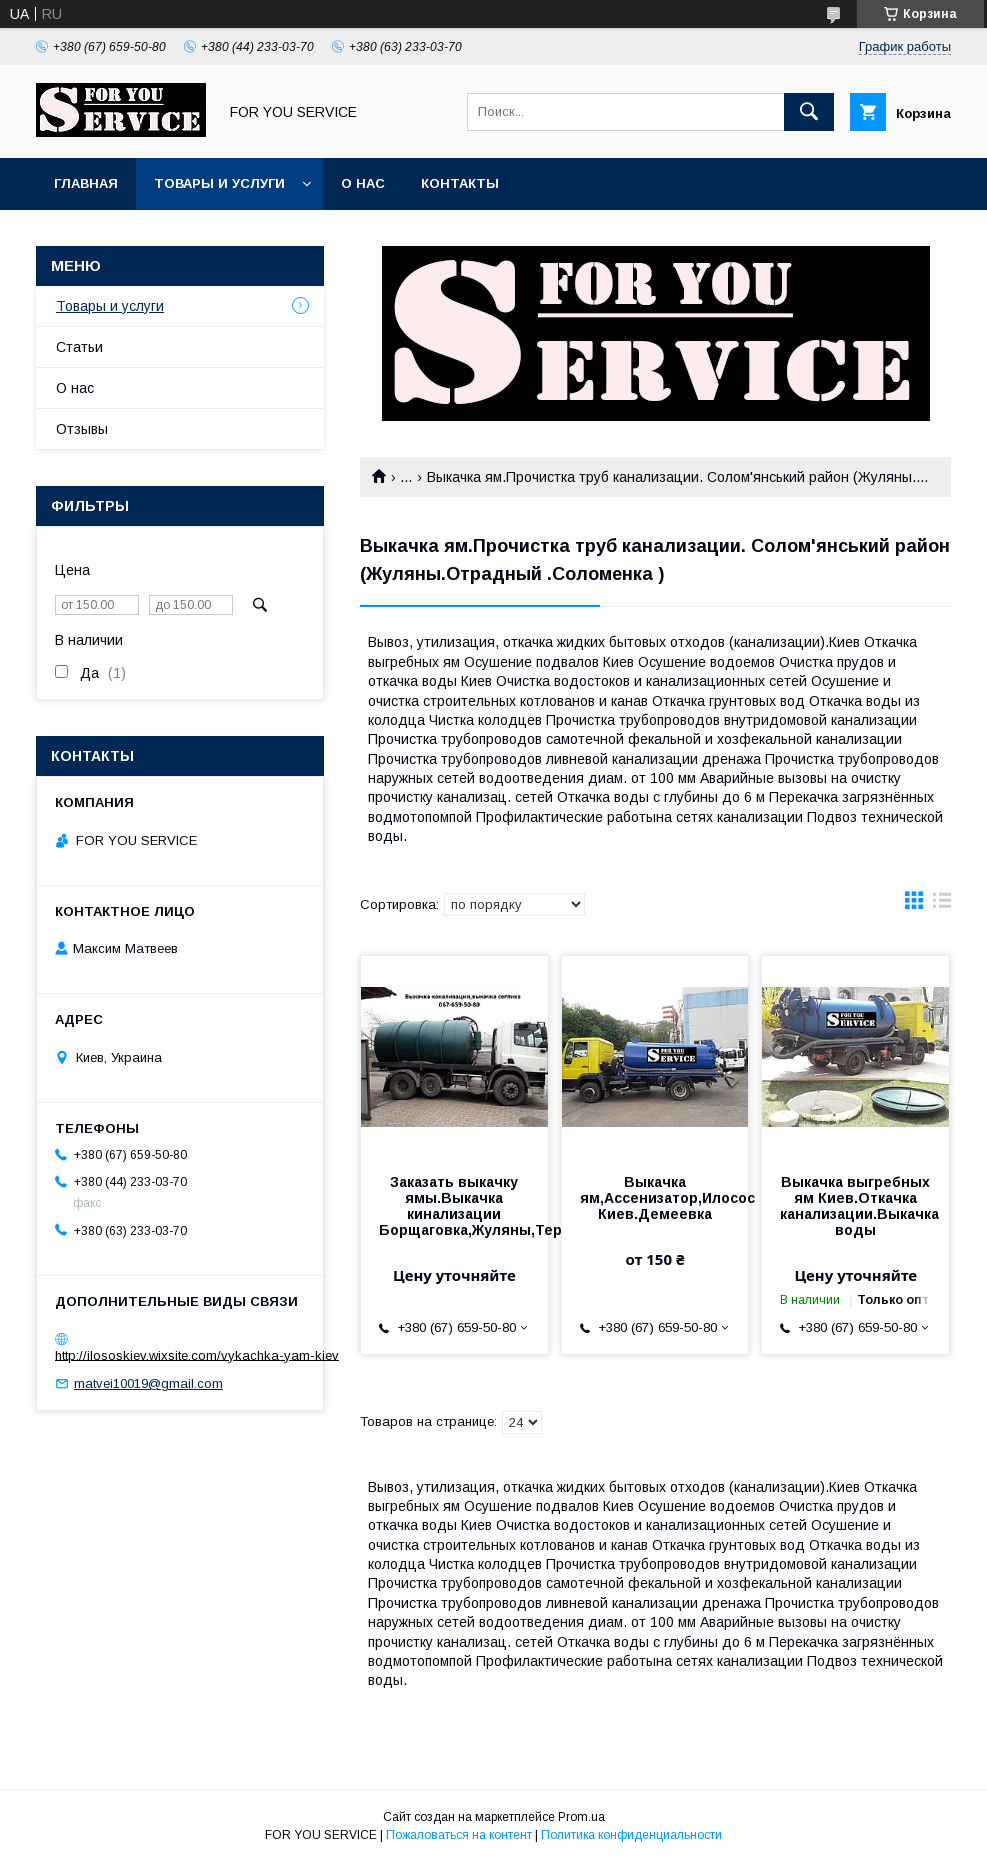 This screenshot has width=987, height=1862. What do you see at coordinates (82, 429) in the screenshot?
I see `Отзывы` at bounding box center [82, 429].